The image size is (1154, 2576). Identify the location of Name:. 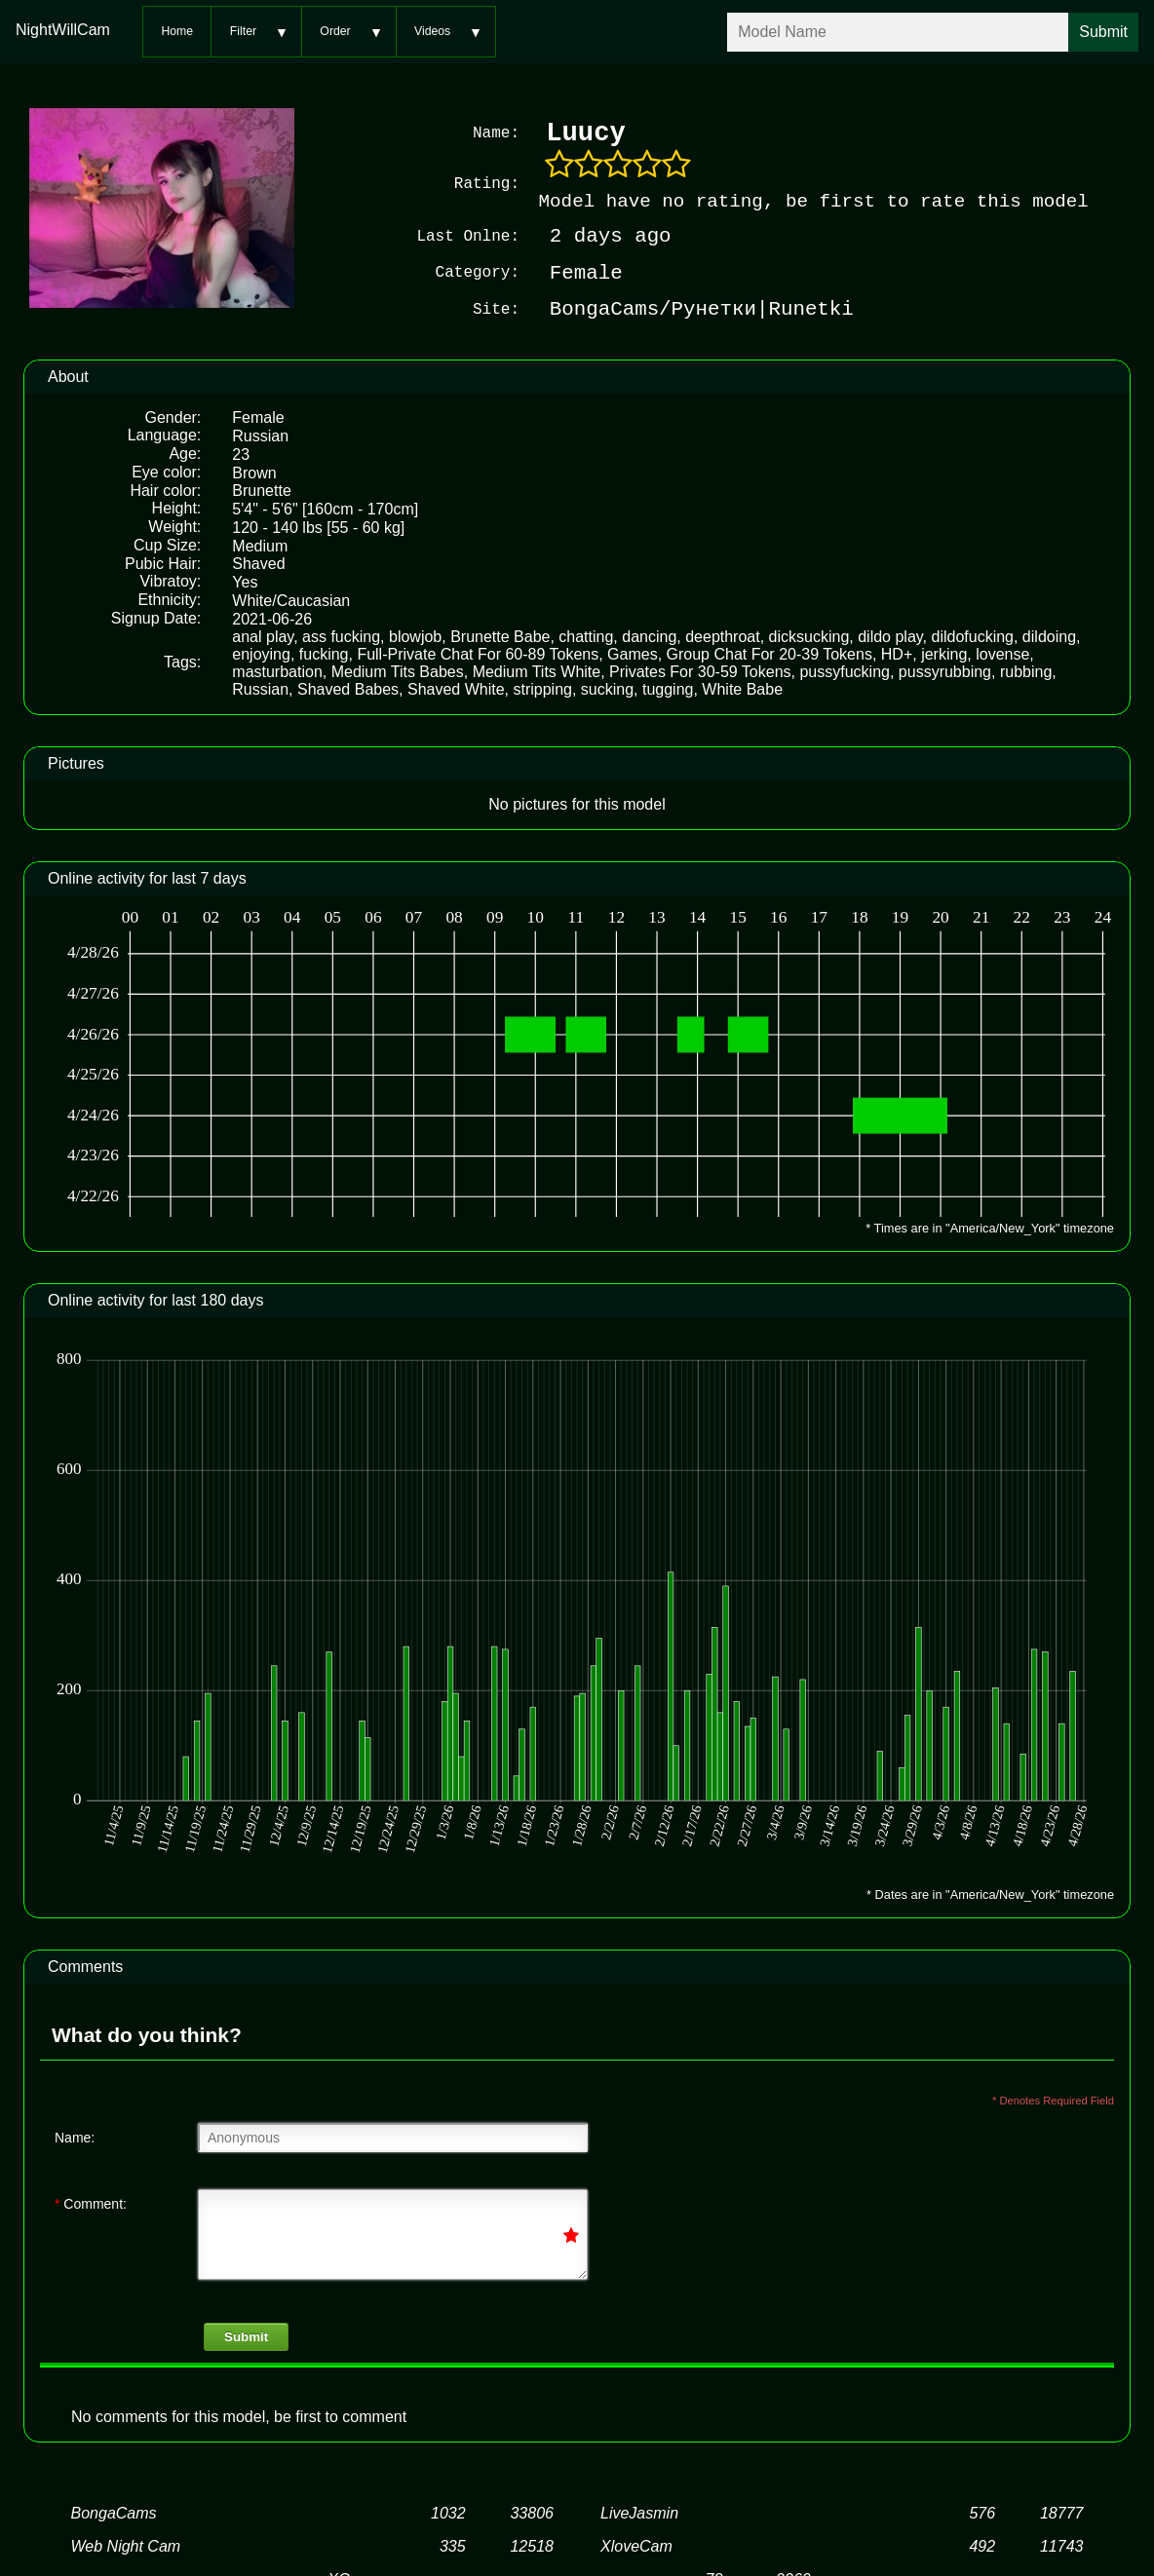
(75, 2137).